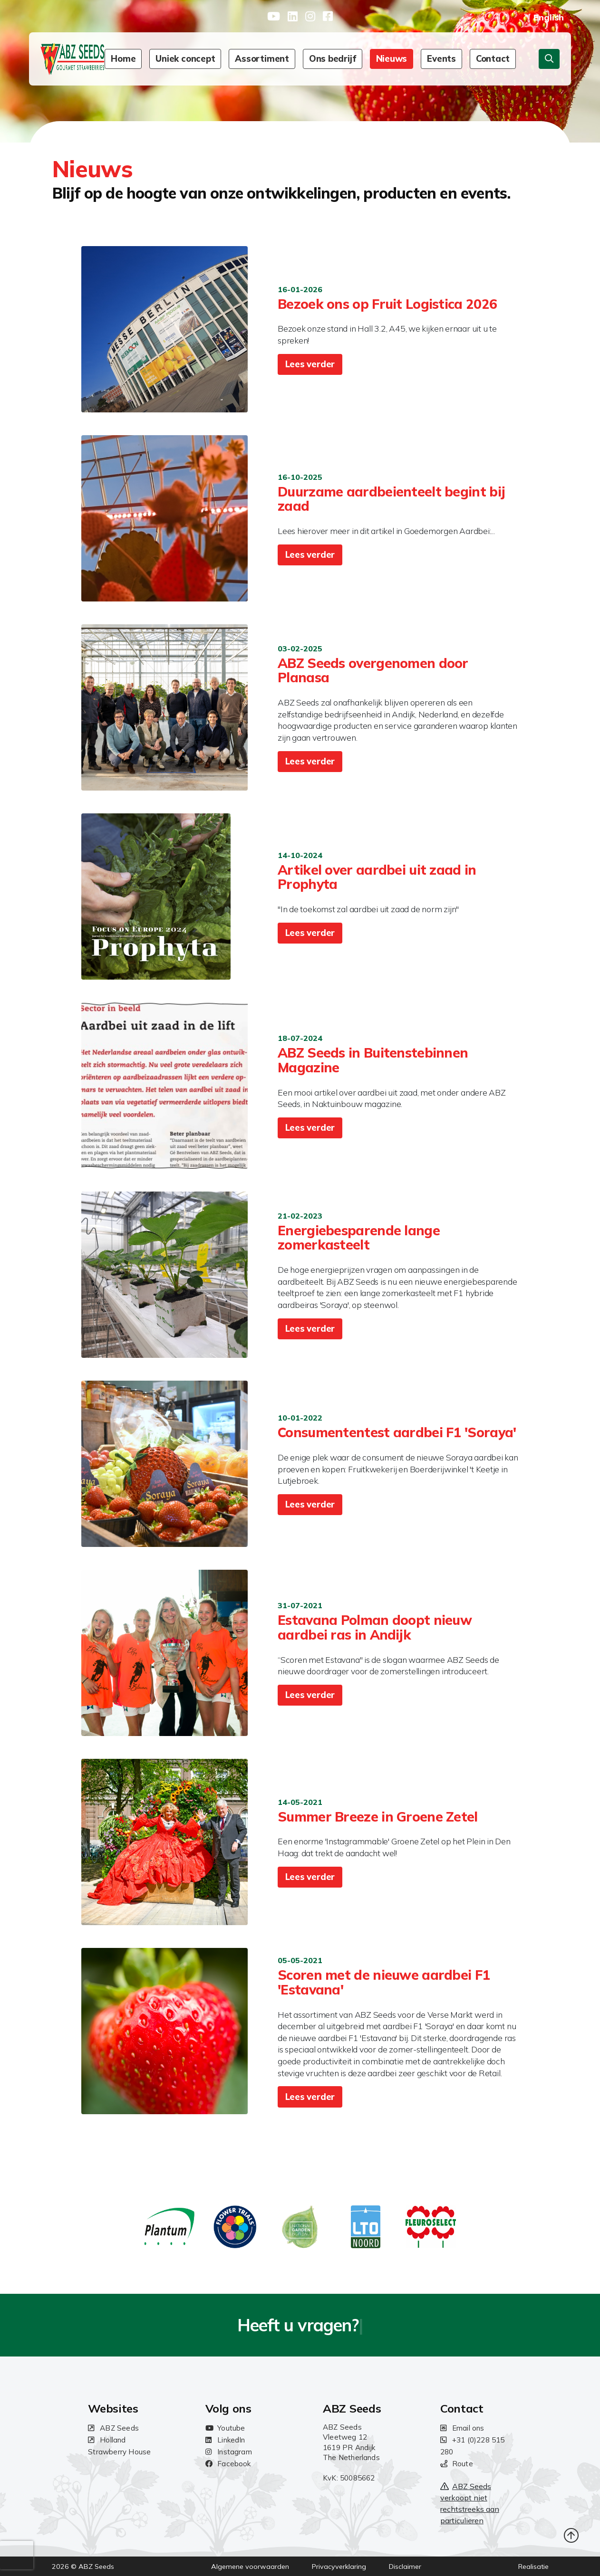  I want to click on ABZ Seeds, so click(113, 2428).